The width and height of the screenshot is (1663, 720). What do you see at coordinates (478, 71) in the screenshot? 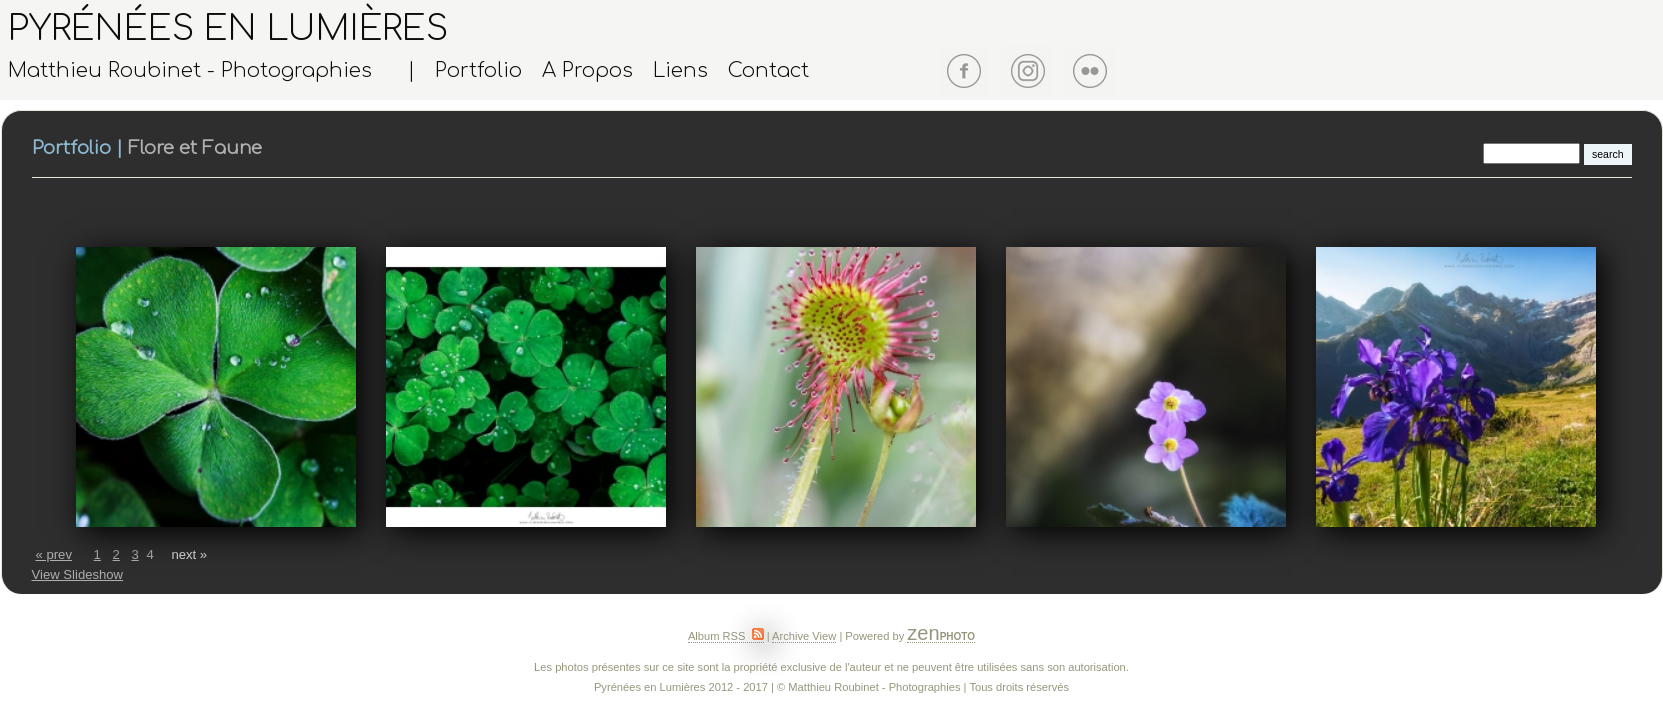
I see `Portfolio` at bounding box center [478, 71].